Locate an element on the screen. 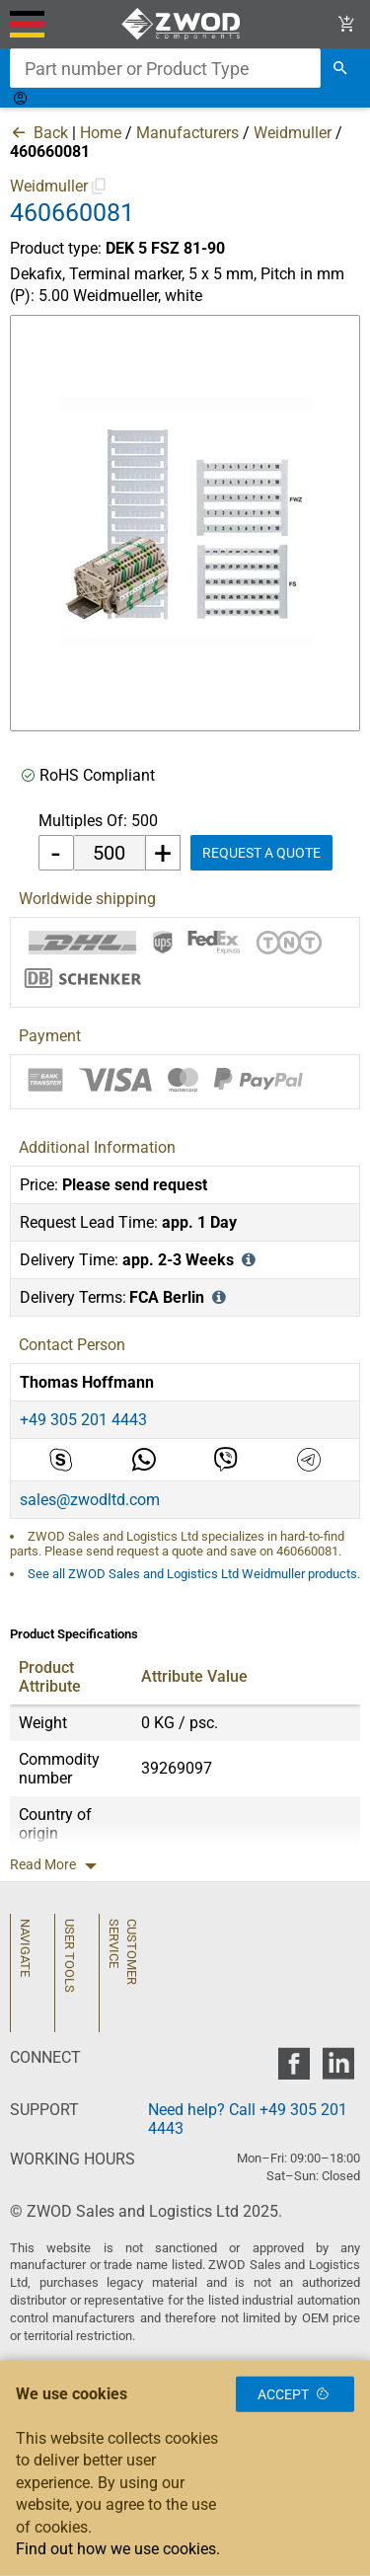  [zwod facebook] is located at coordinates (293, 2069).